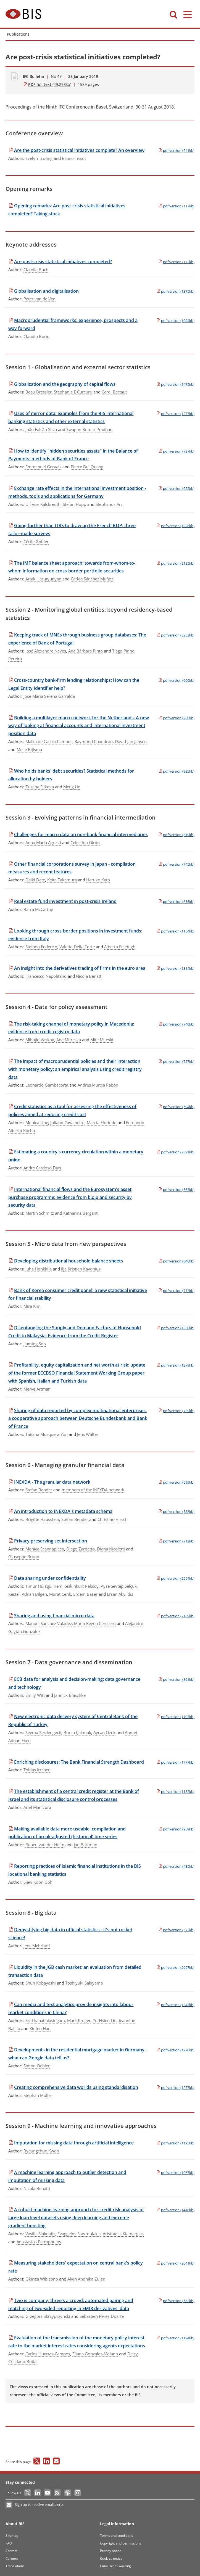 The height and width of the screenshot is (2576, 200). What do you see at coordinates (41, 2279) in the screenshot?
I see `Okiriza Wibisono` at bounding box center [41, 2279].